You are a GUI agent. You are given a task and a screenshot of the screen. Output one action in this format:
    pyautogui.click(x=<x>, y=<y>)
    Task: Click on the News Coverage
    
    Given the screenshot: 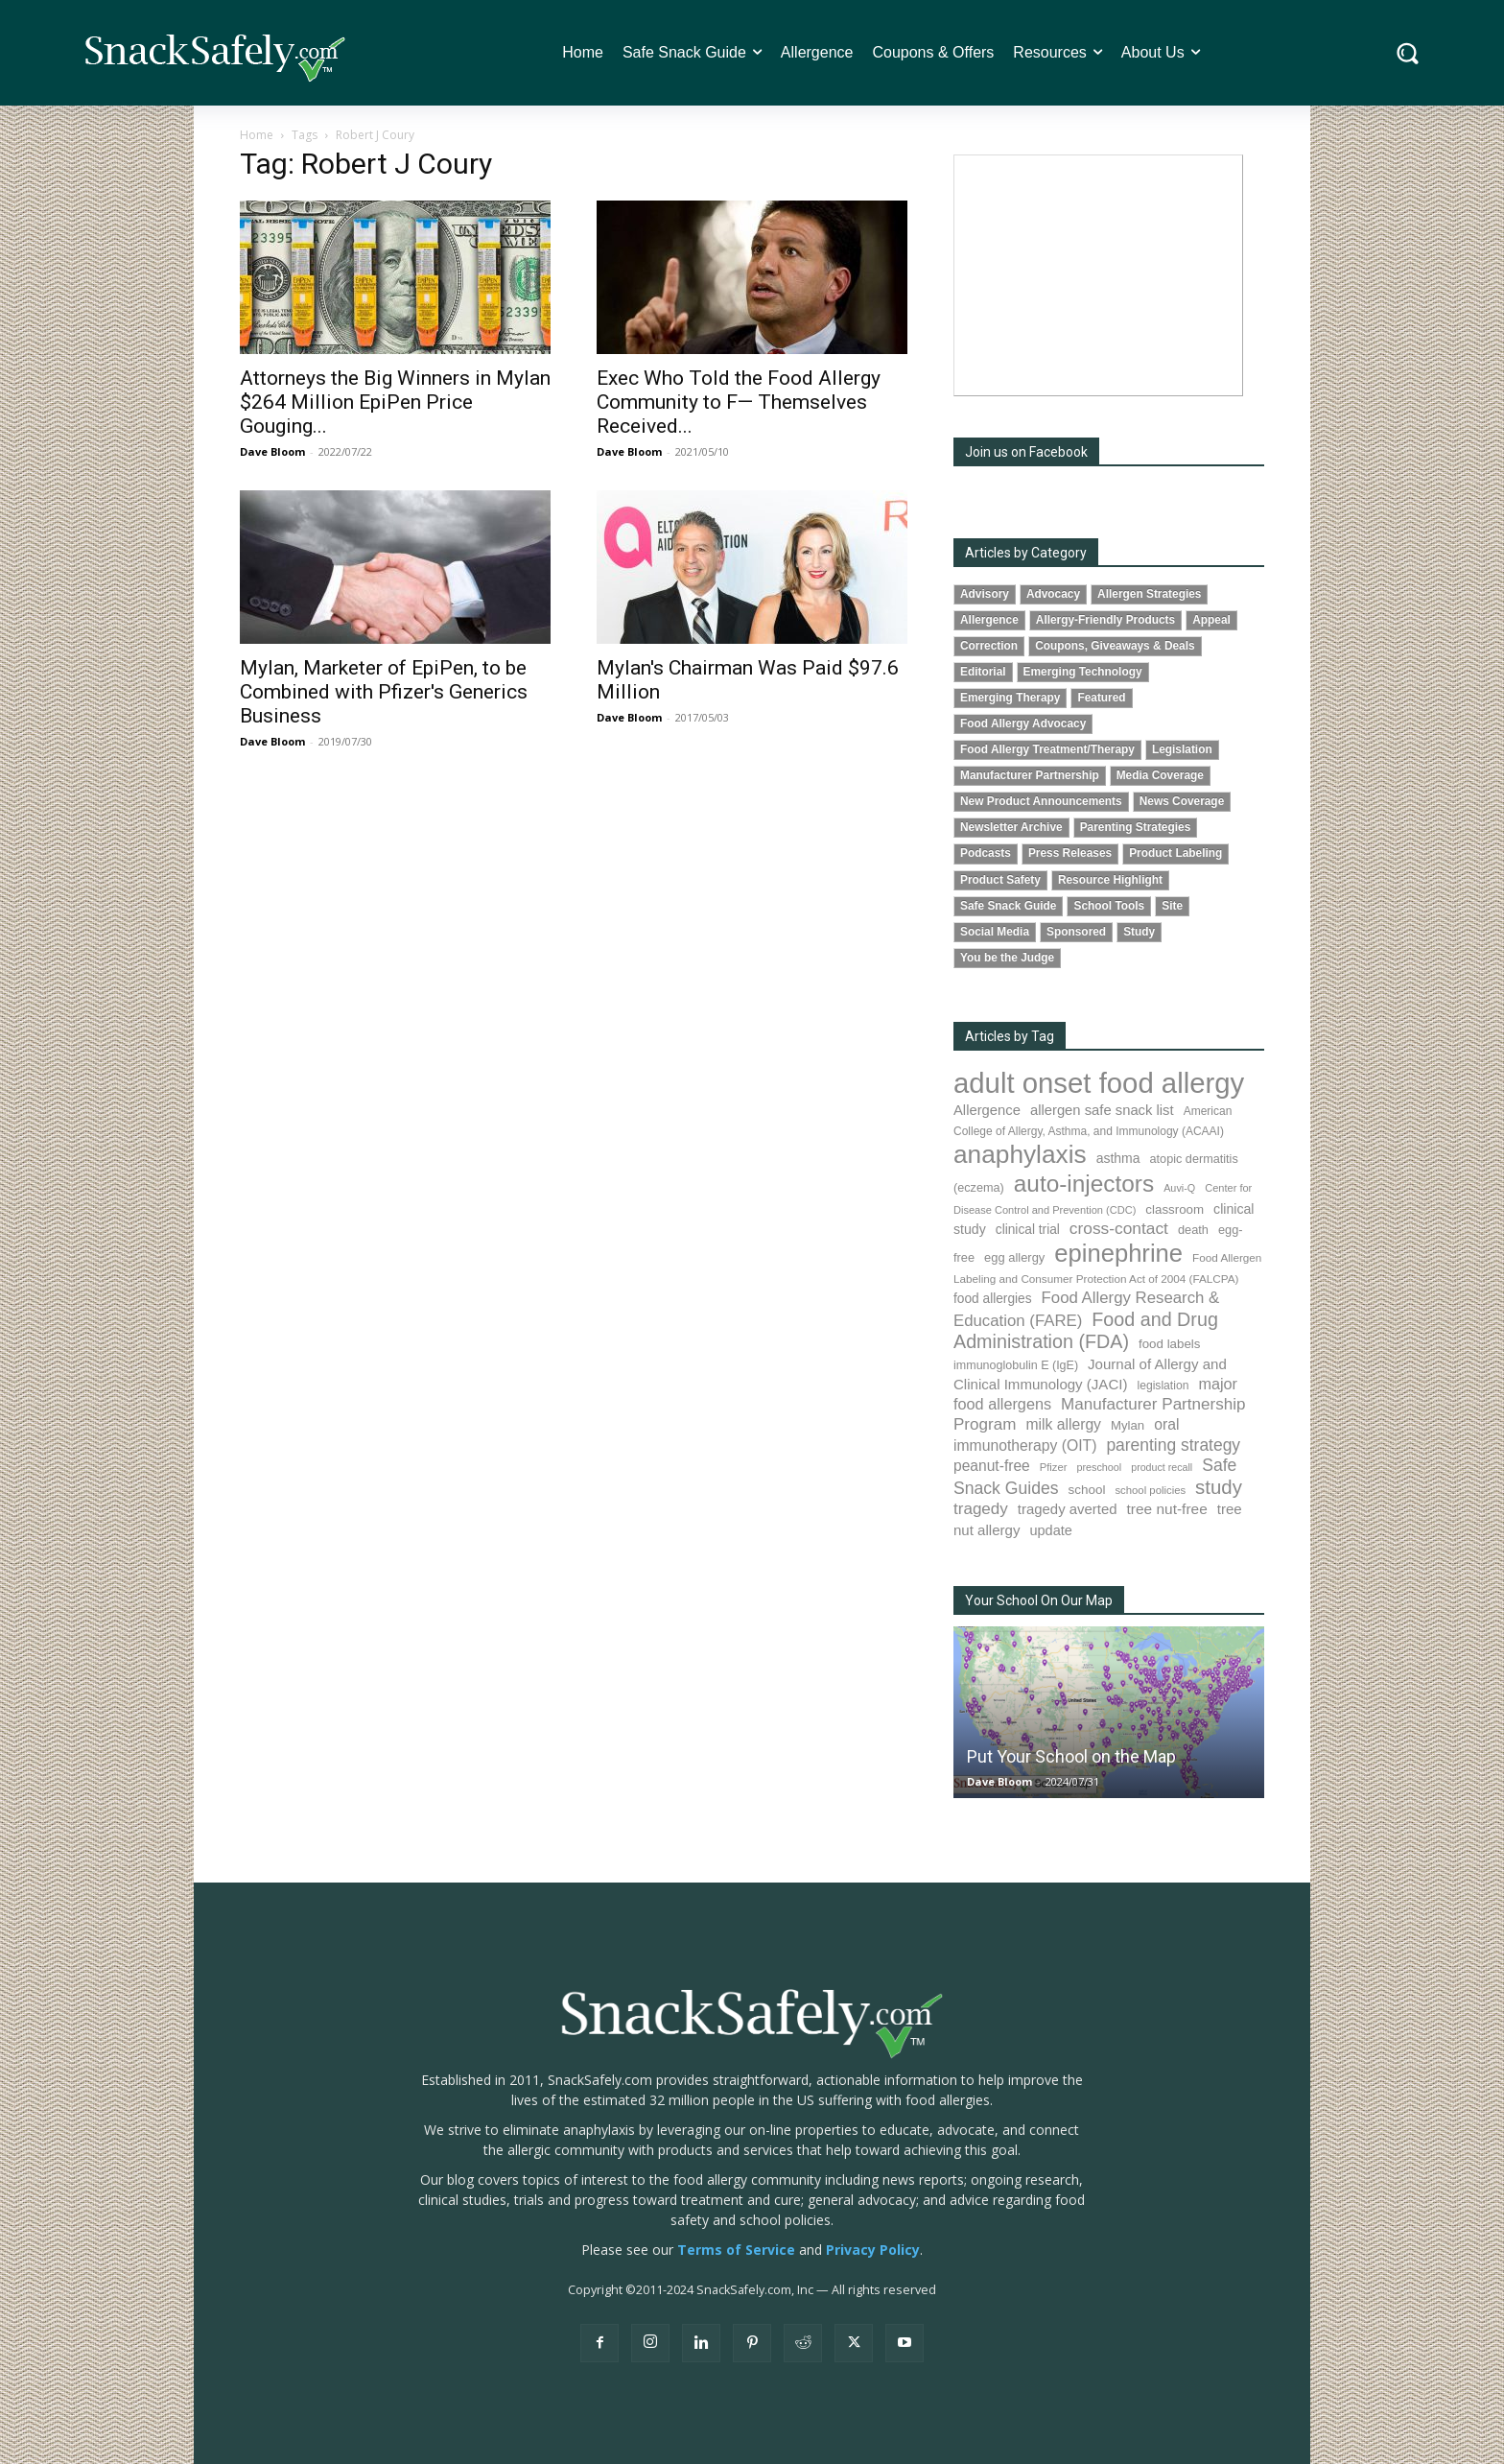 What is the action you would take?
    pyautogui.click(x=1182, y=801)
    